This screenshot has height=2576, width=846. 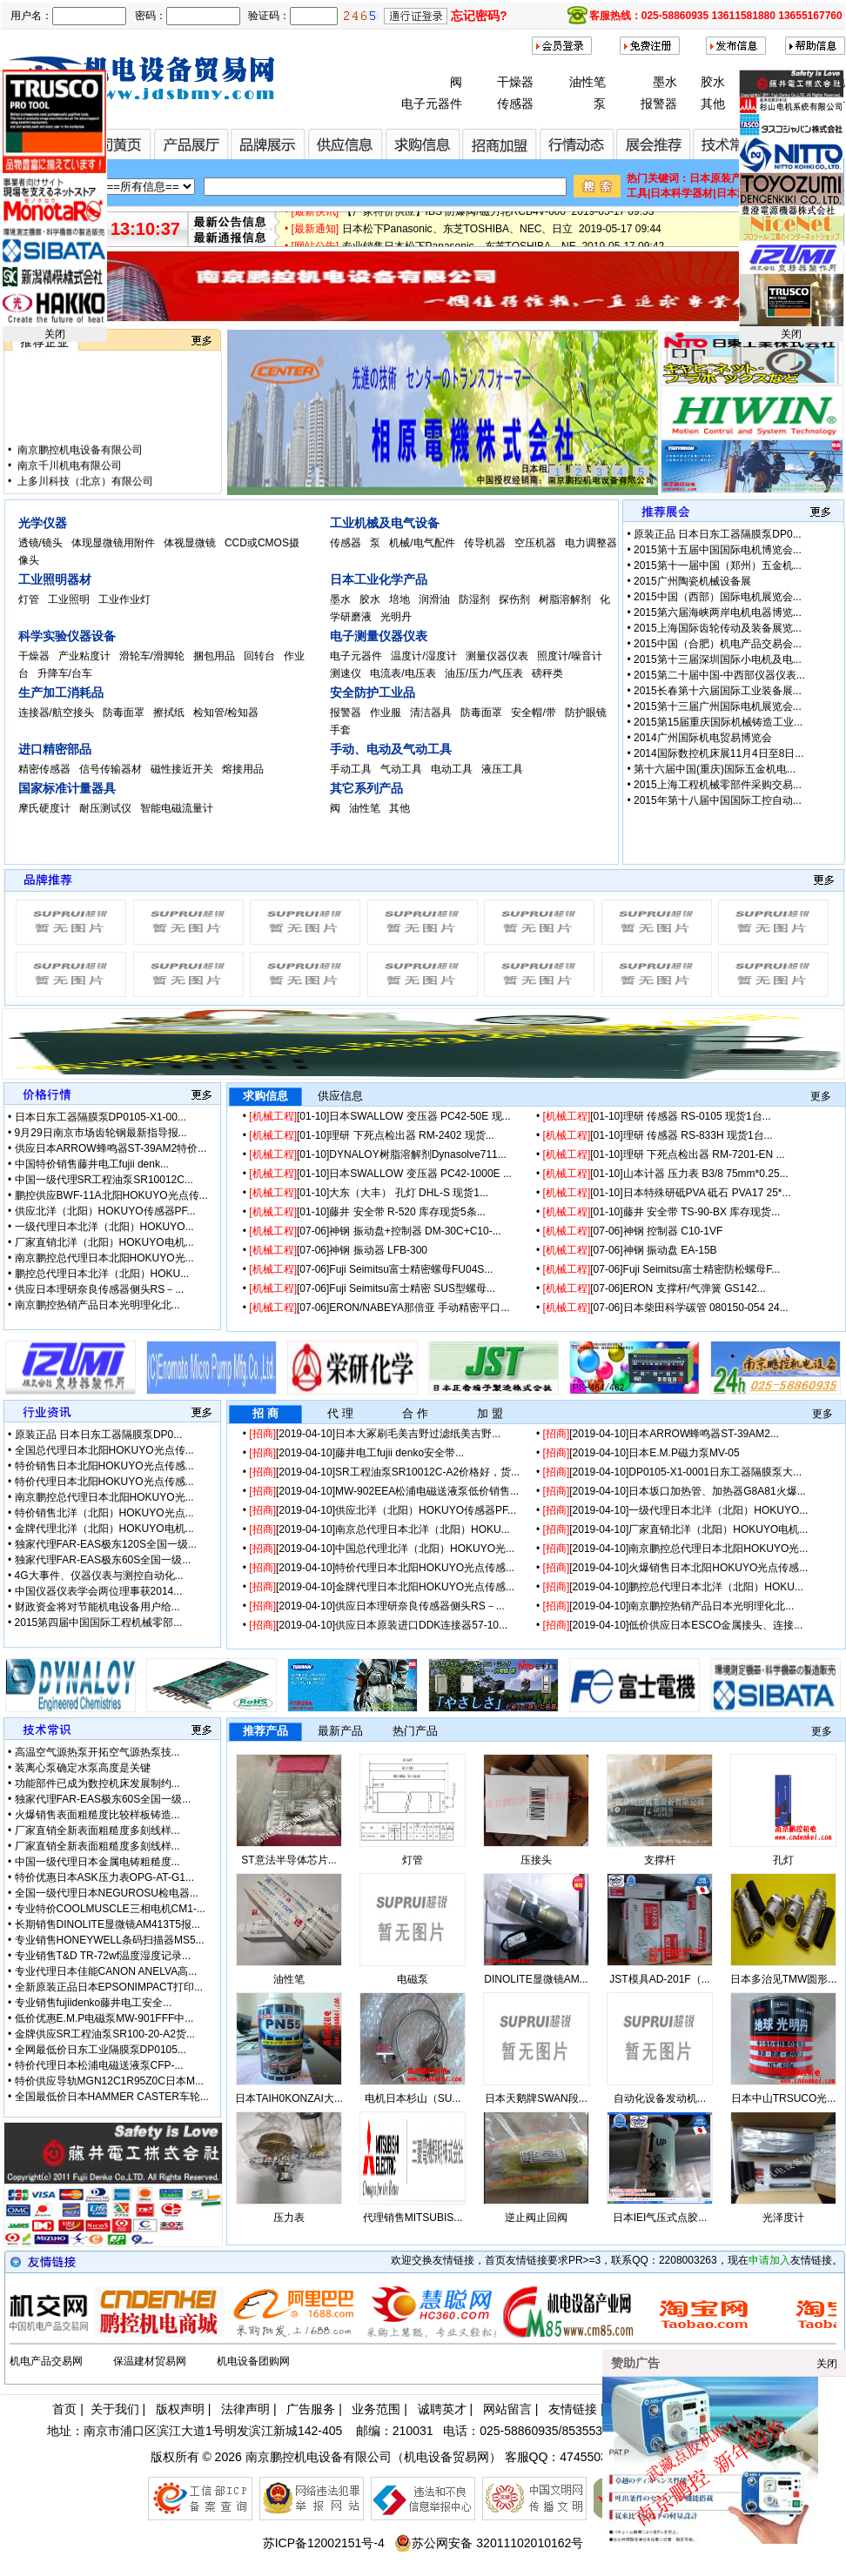 I want to click on [01-10]藤井 安全带 TS-90-BX 库存现货..., so click(x=662, y=1212).